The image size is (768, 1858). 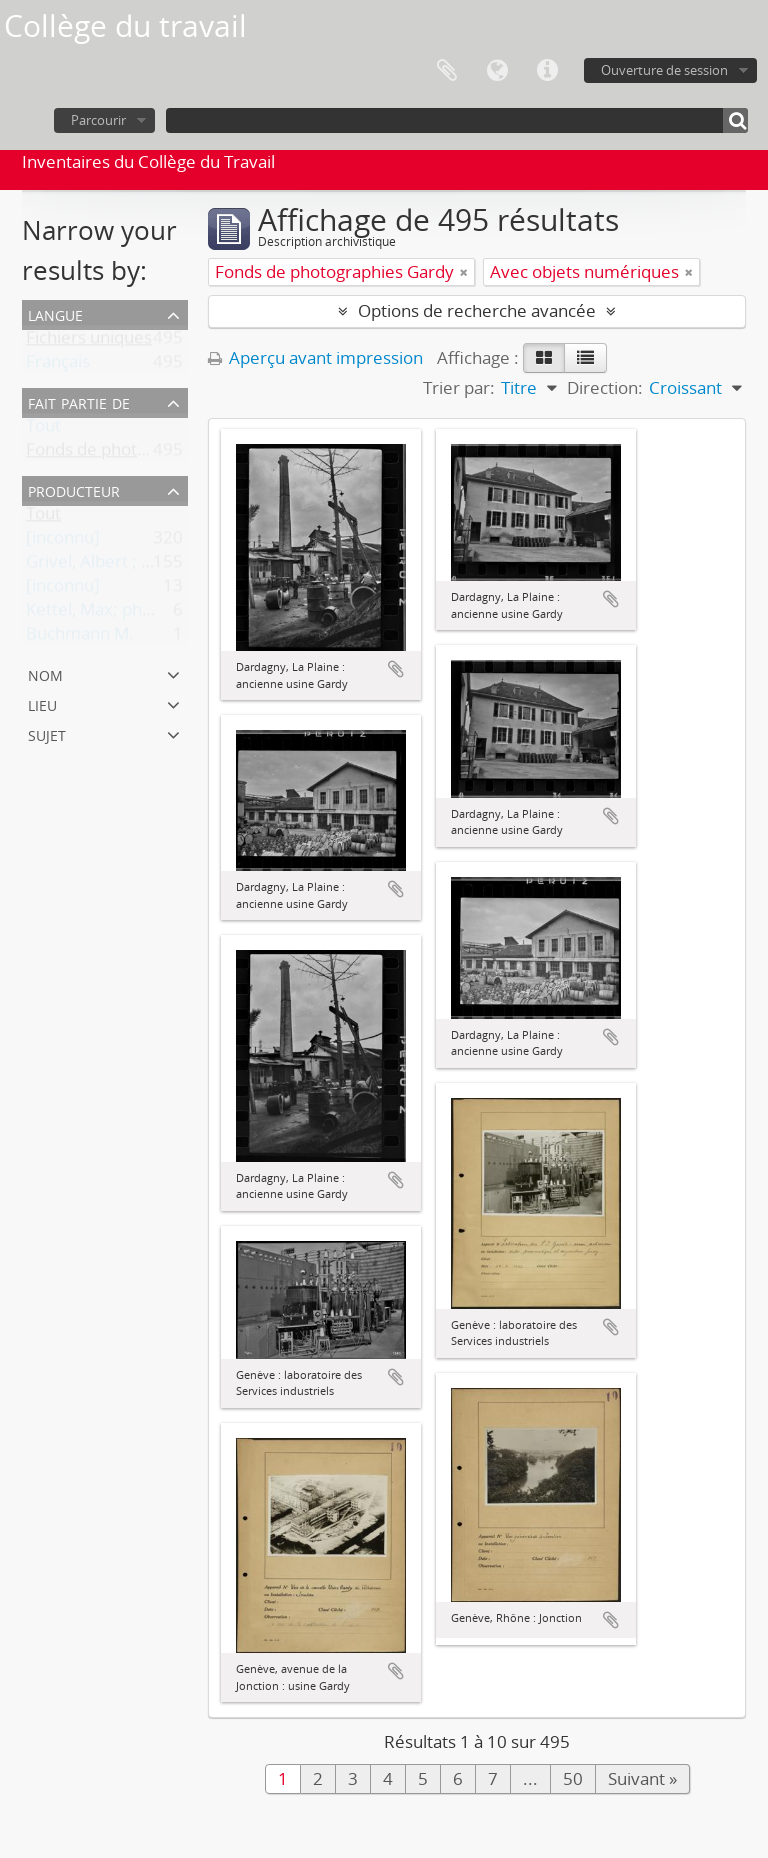 What do you see at coordinates (145, 453) in the screenshot?
I see `Fonds de photographies Gardy` at bounding box center [145, 453].